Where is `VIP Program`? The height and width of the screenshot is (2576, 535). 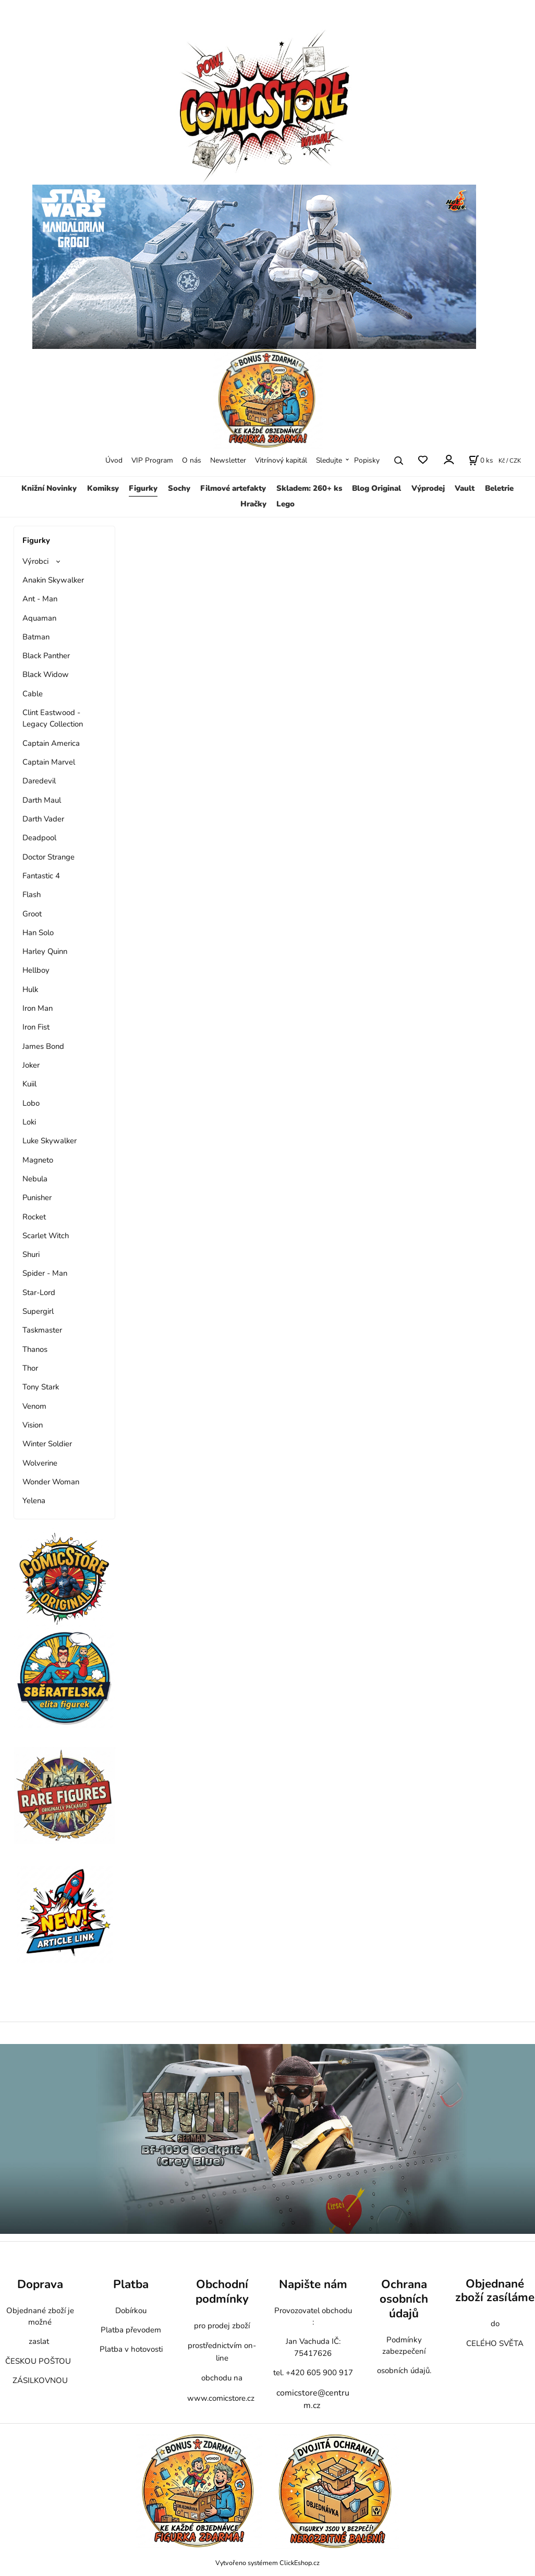 VIP Program is located at coordinates (152, 460).